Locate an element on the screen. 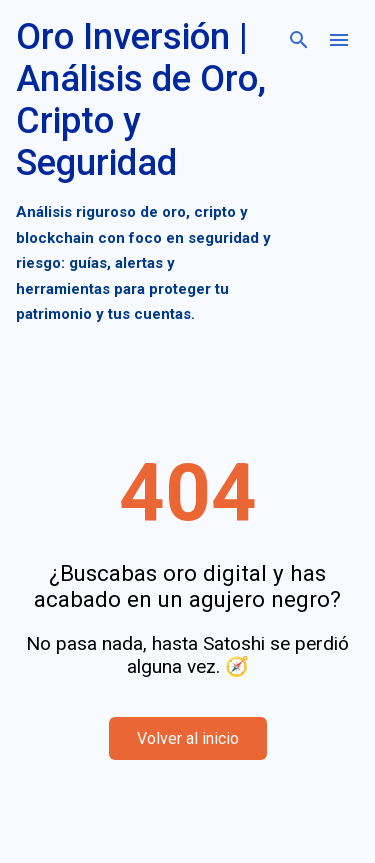 This screenshot has width=375, height=863. [Buscar] is located at coordinates (299, 40).